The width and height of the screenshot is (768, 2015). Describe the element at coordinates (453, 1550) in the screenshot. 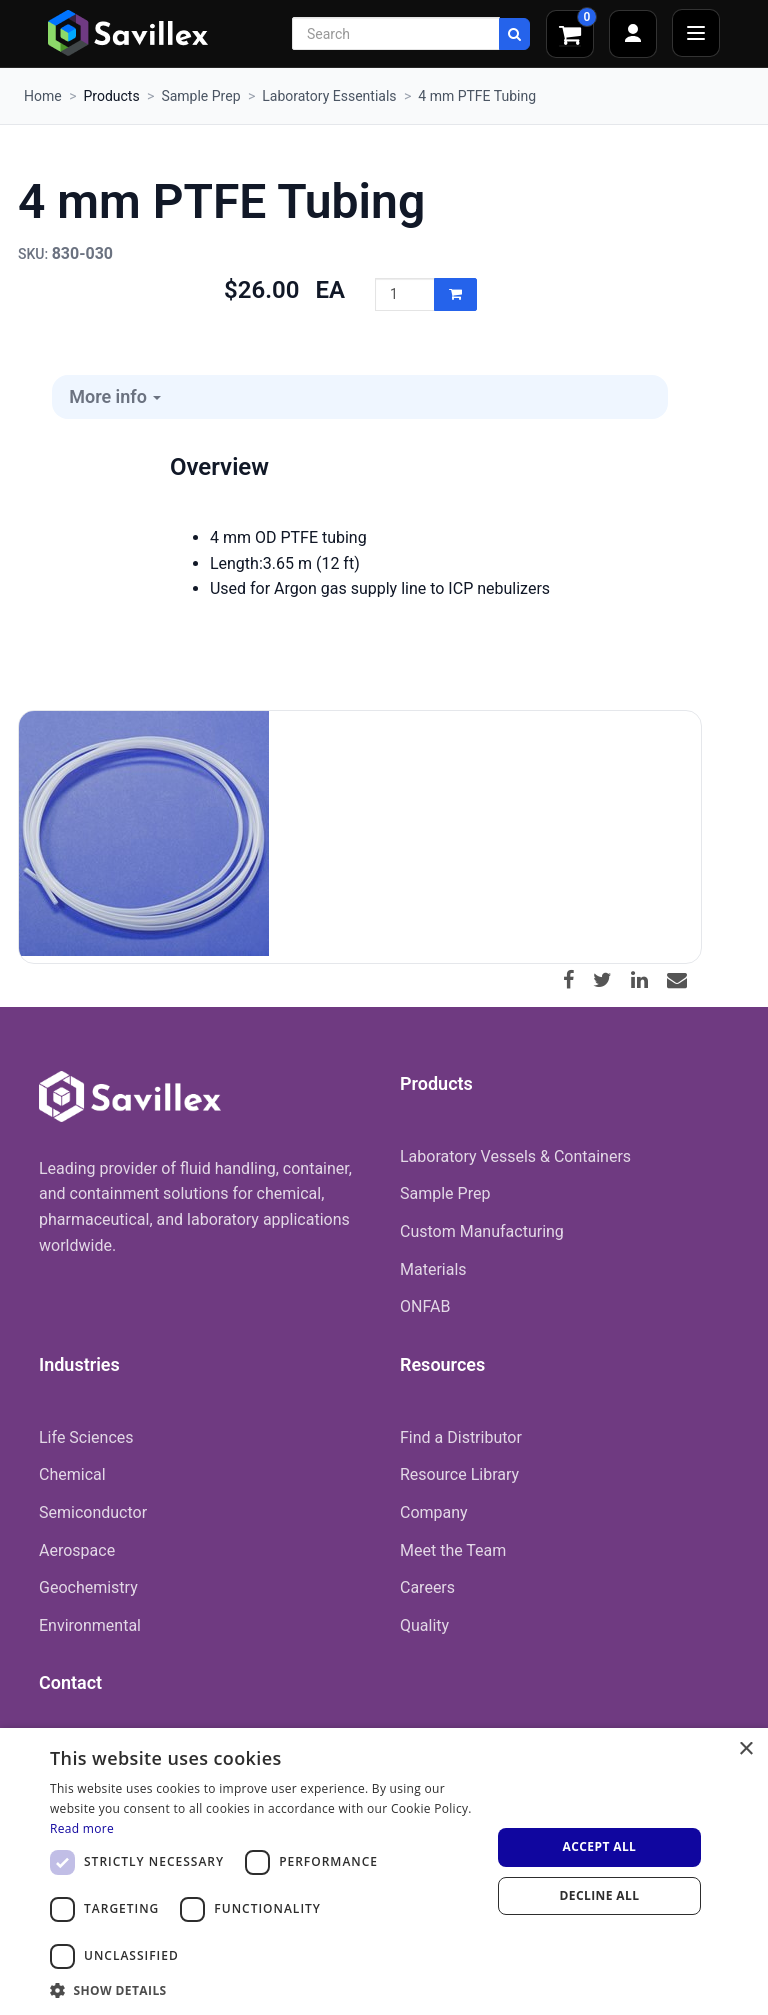

I see `Meet the Team` at that location.